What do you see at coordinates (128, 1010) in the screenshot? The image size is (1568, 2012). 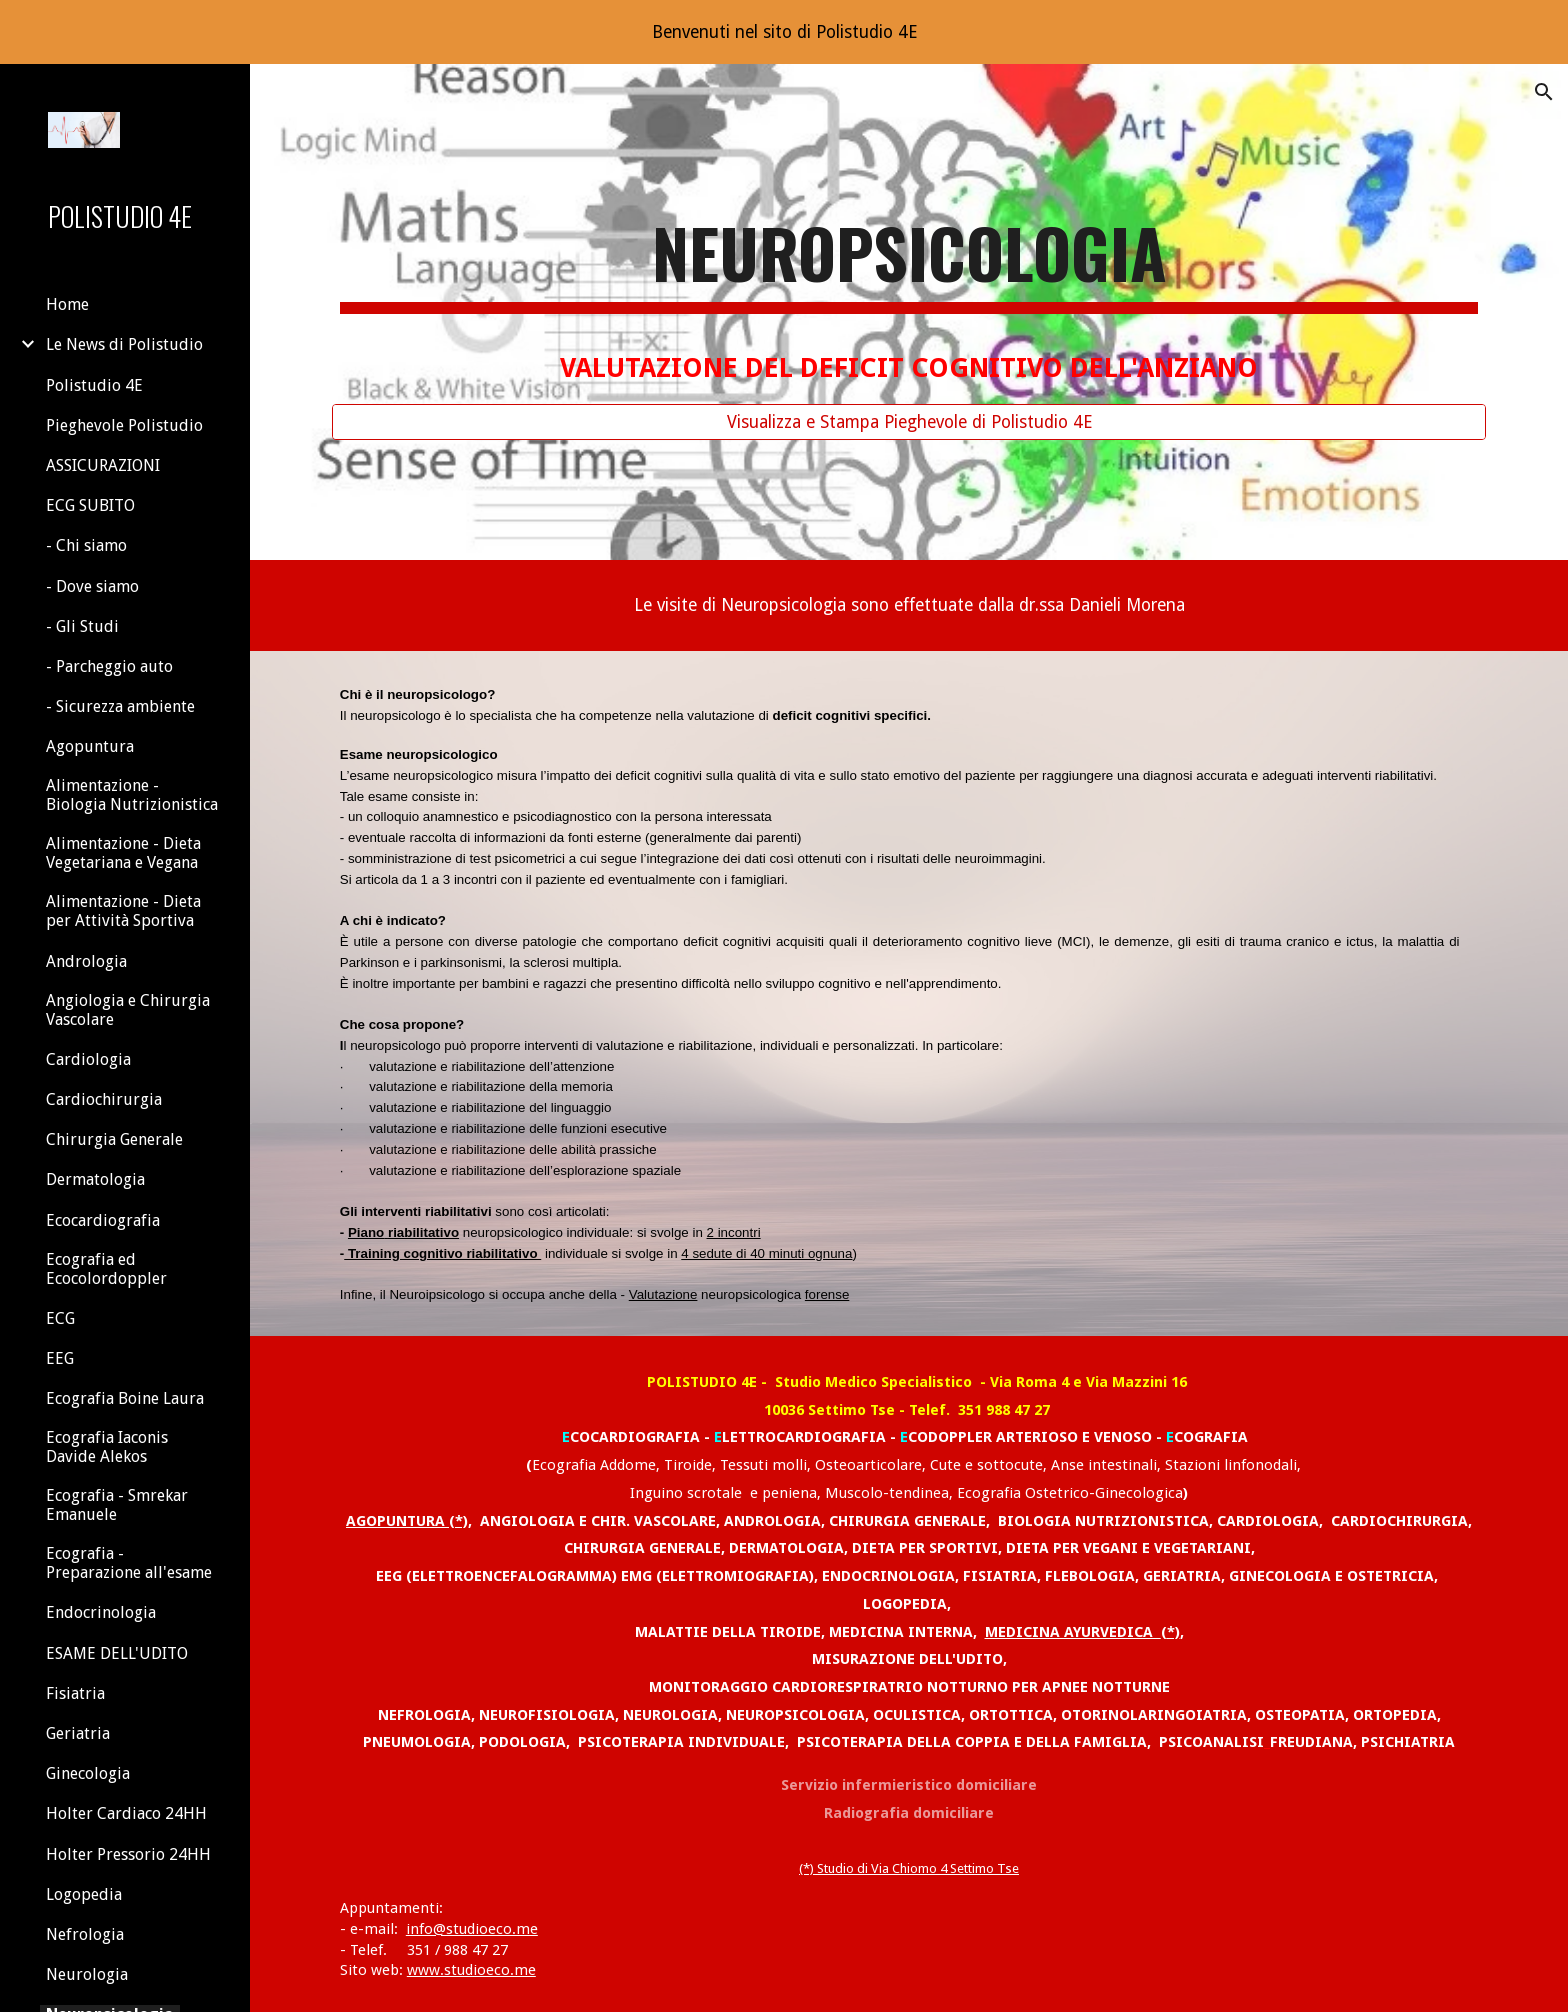 I see `Angiologia e Chirurgia Vascolare [link]` at bounding box center [128, 1010].